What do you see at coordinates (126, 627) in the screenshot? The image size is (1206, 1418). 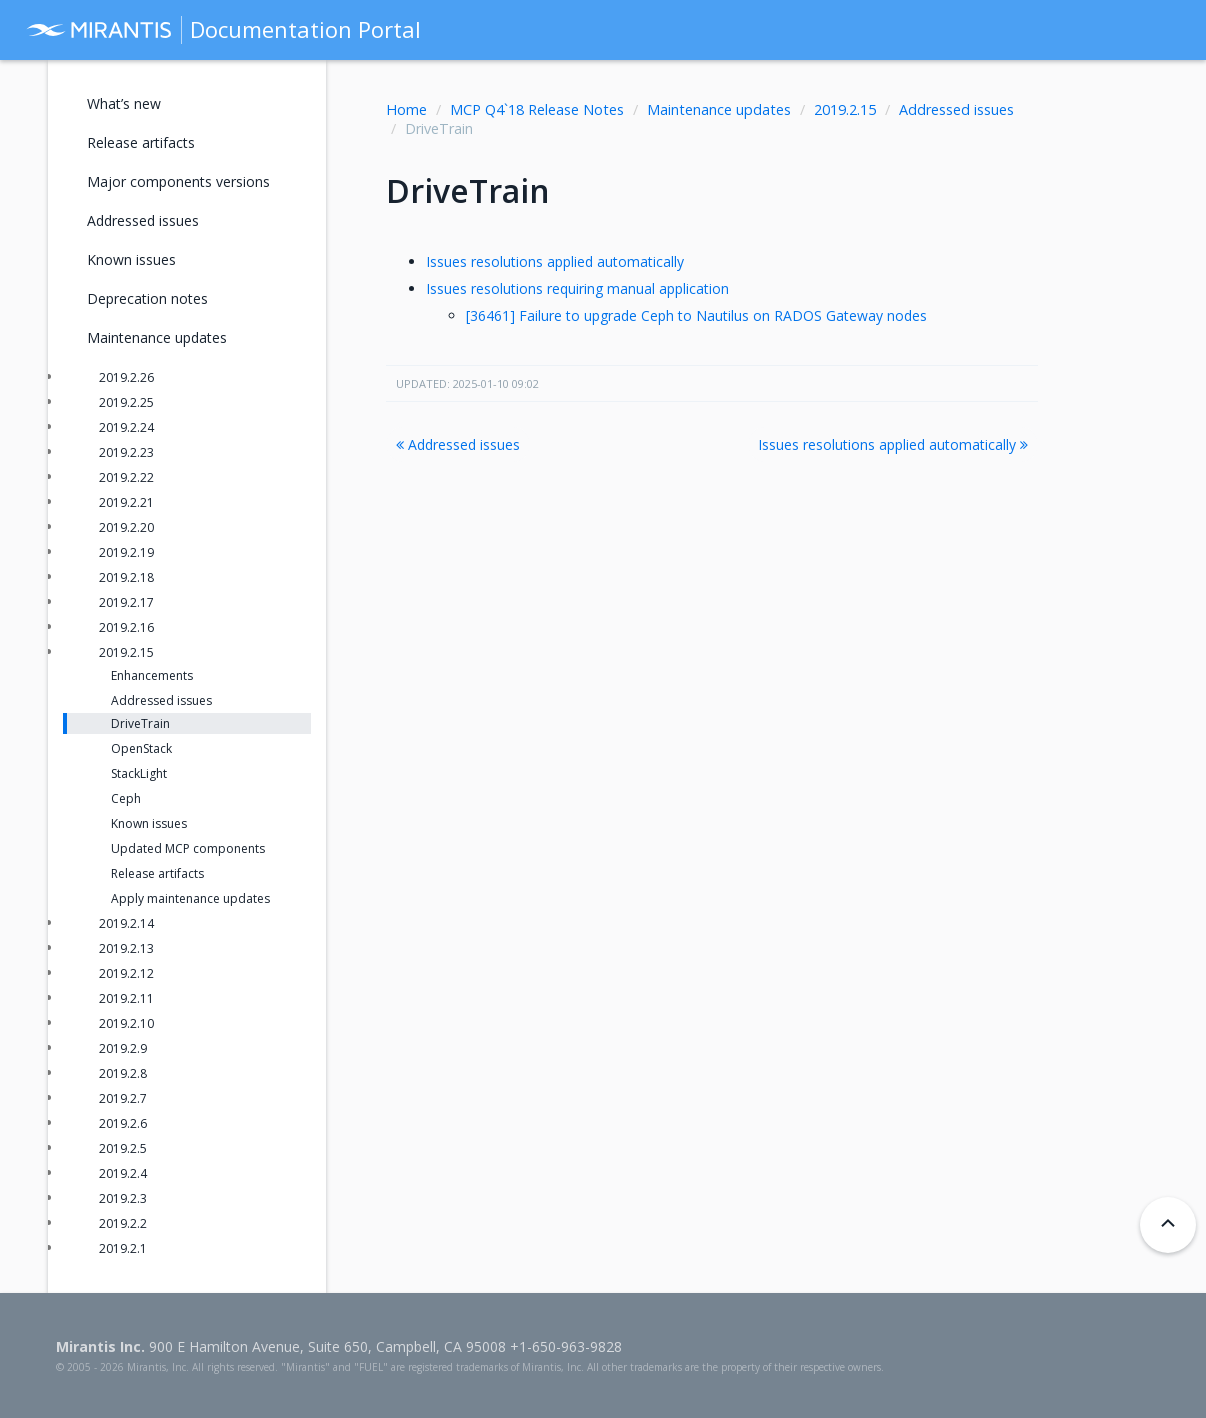 I see `2019.2.16` at bounding box center [126, 627].